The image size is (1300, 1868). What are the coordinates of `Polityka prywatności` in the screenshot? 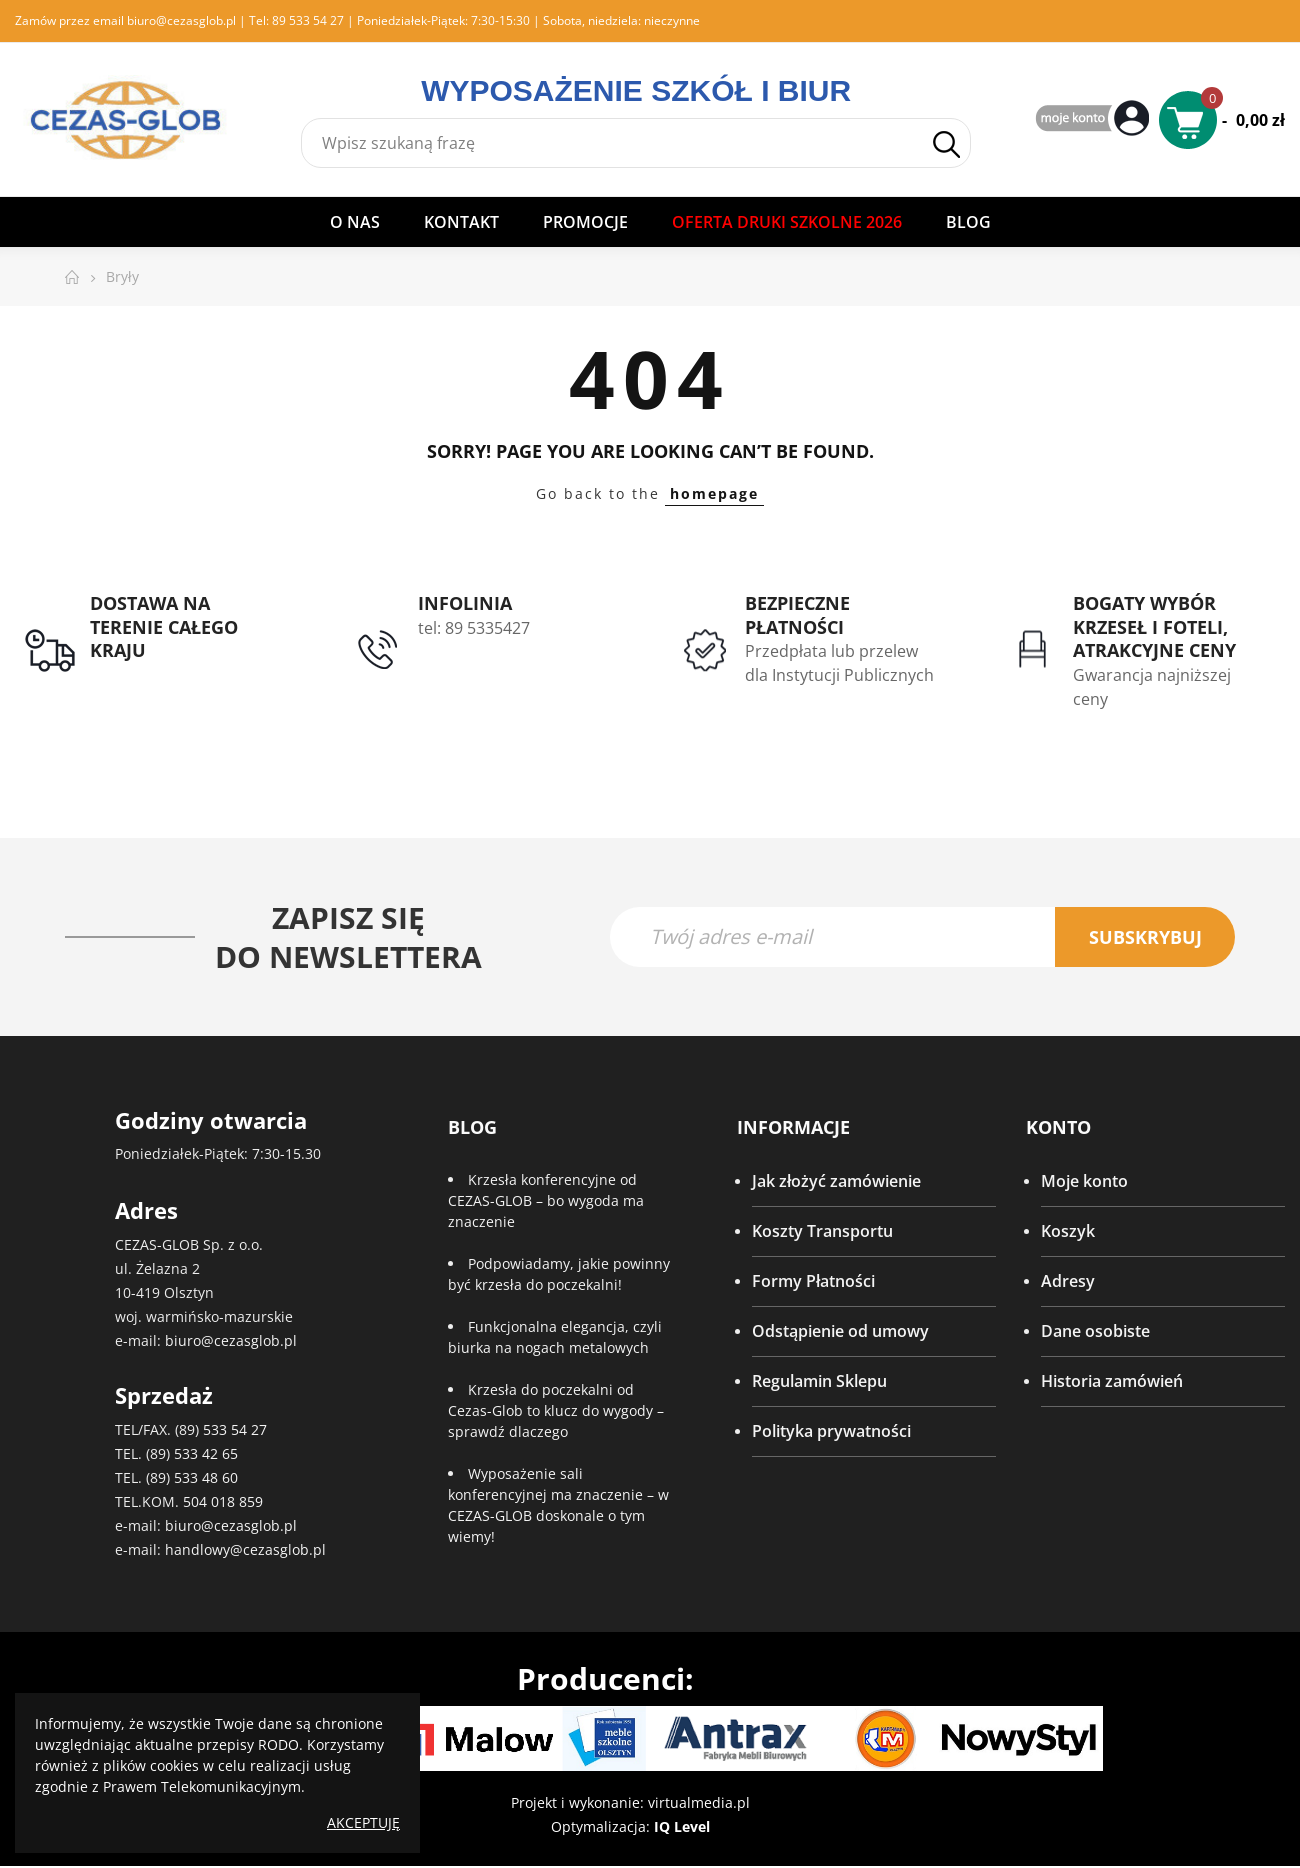 It's located at (831, 1432).